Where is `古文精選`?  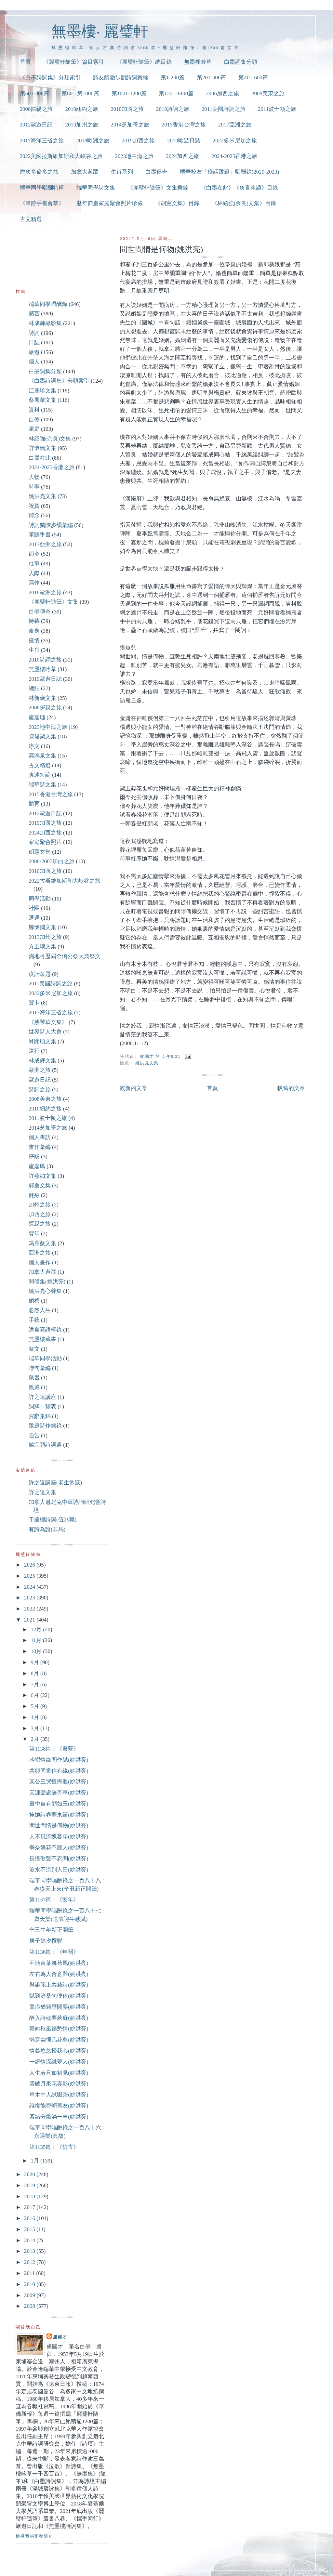 古文精選 is located at coordinates (31, 219).